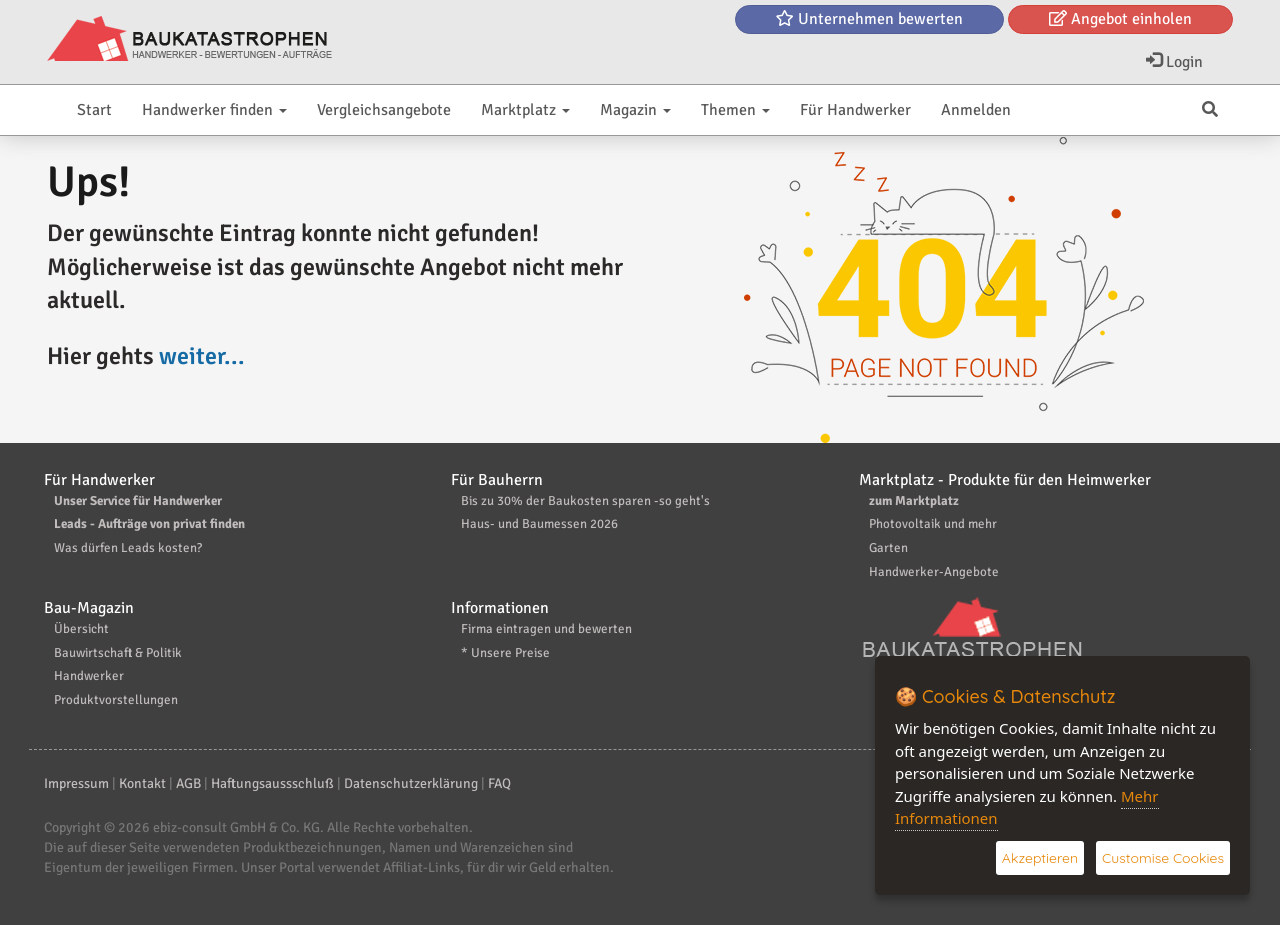 The image size is (1280, 925). What do you see at coordinates (94, 110) in the screenshot?
I see `Start` at bounding box center [94, 110].